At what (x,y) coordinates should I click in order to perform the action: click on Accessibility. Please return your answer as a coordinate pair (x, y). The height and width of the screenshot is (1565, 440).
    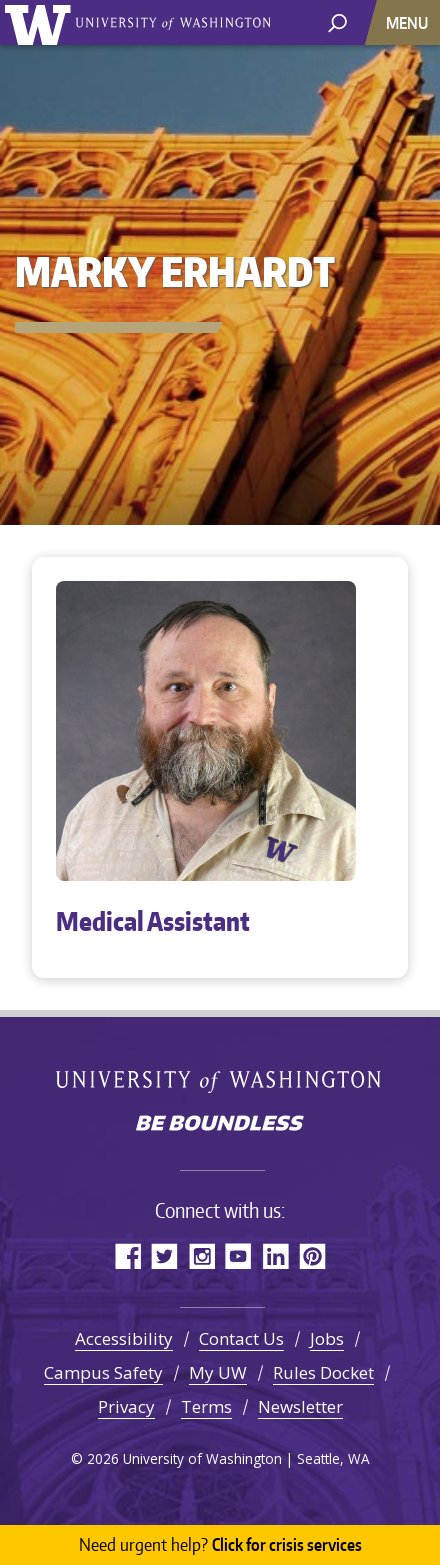
    Looking at the image, I should click on (124, 1338).